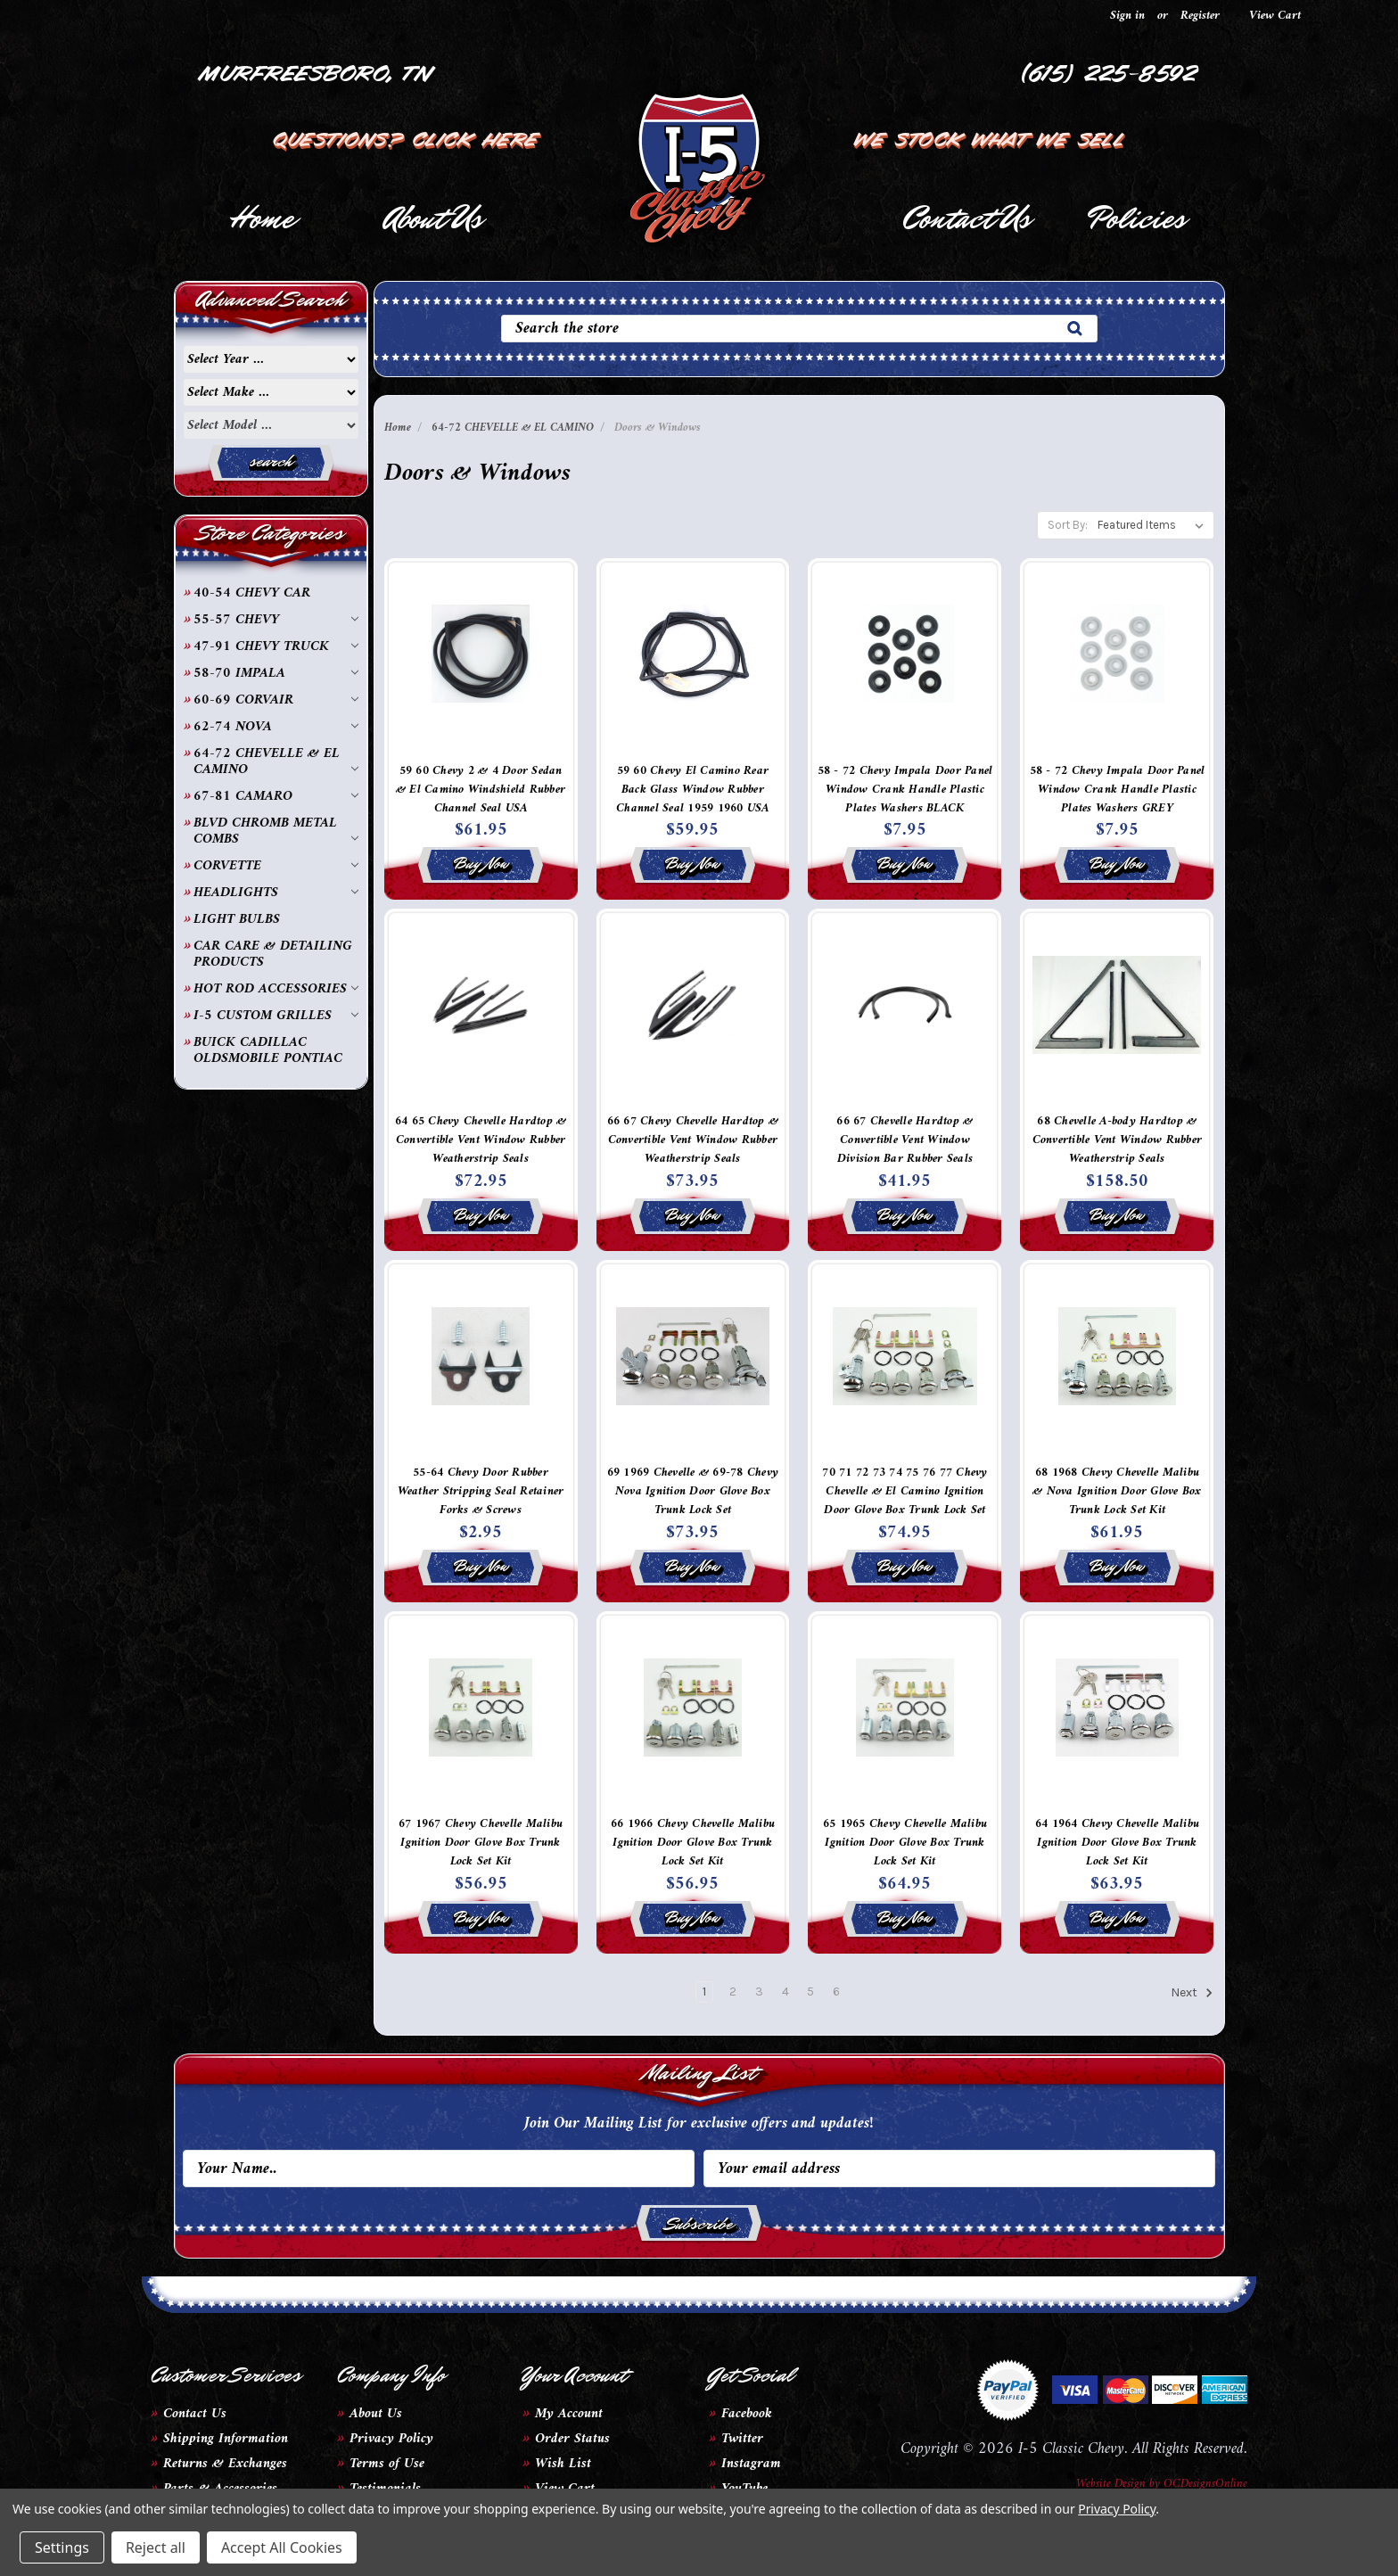 This screenshot has width=1398, height=2576. What do you see at coordinates (275, 673) in the screenshot?
I see `58-70 IMPALA` at bounding box center [275, 673].